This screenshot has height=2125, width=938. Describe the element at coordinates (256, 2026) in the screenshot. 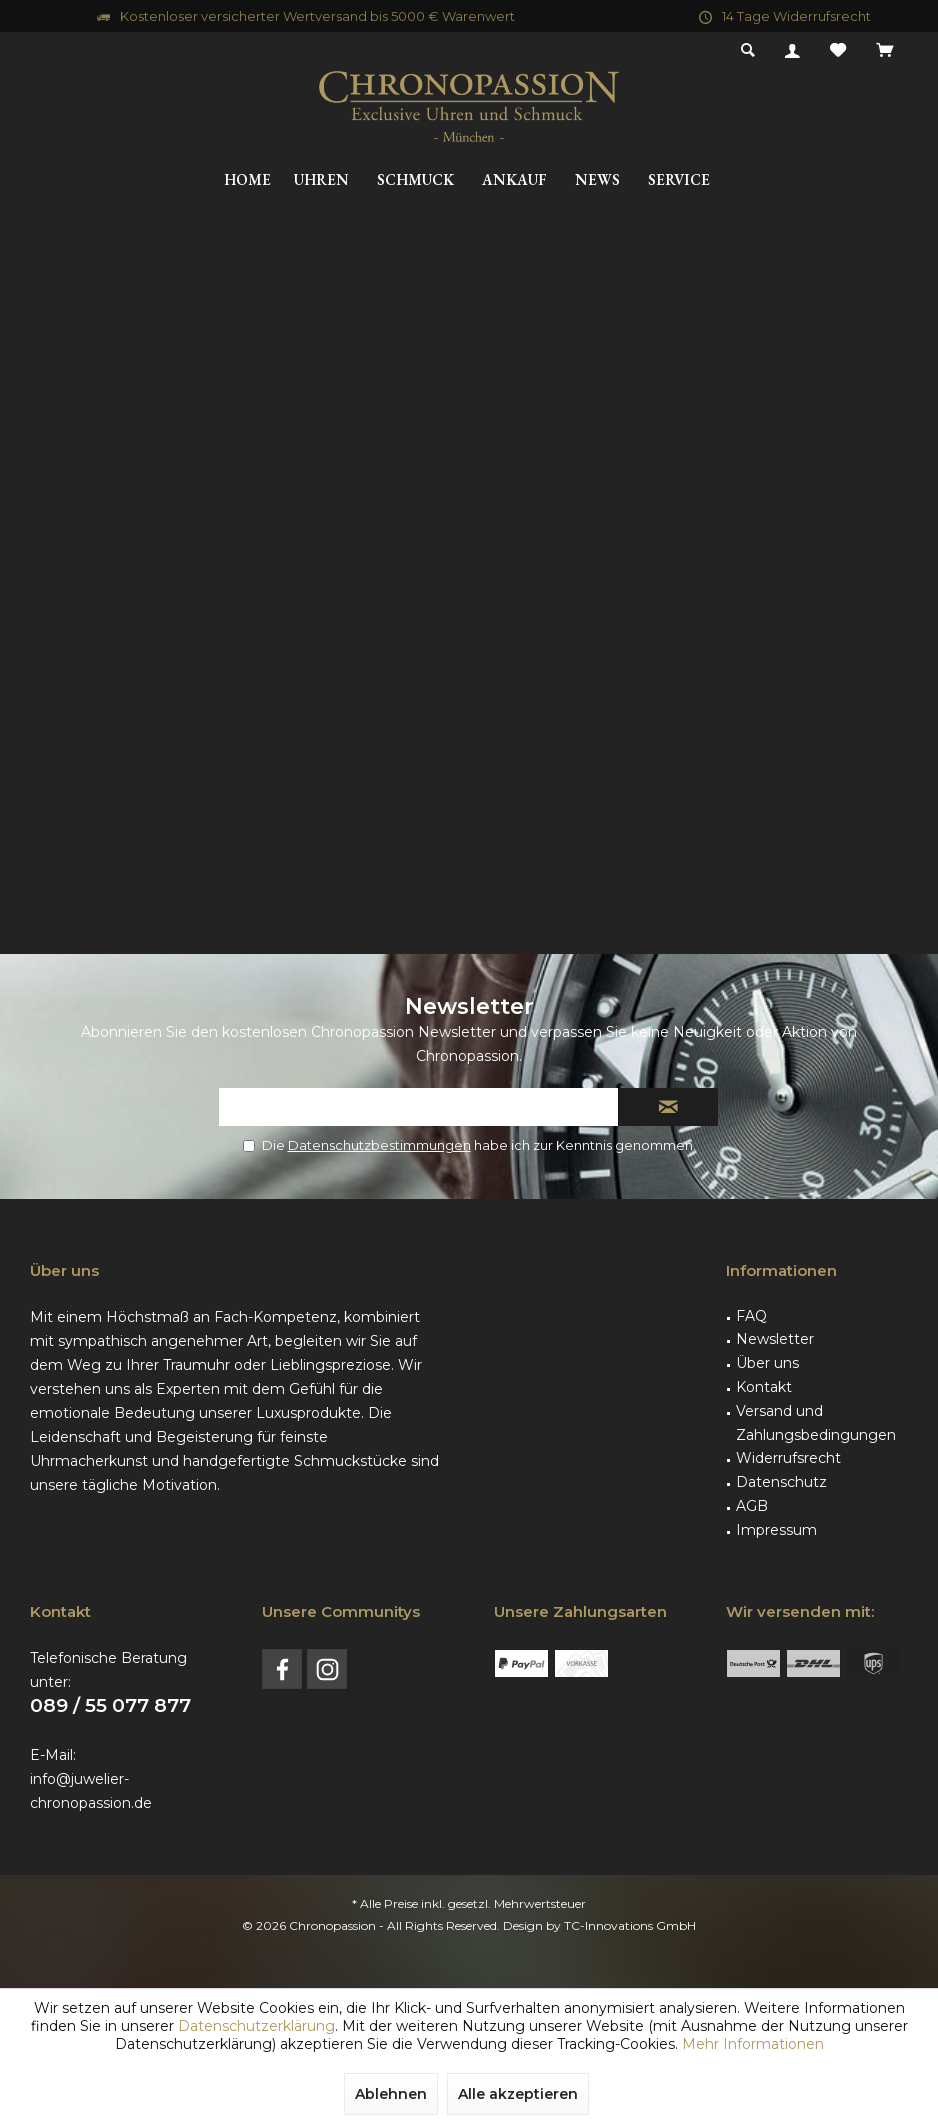

I see `Datenschutzerklärung` at that location.